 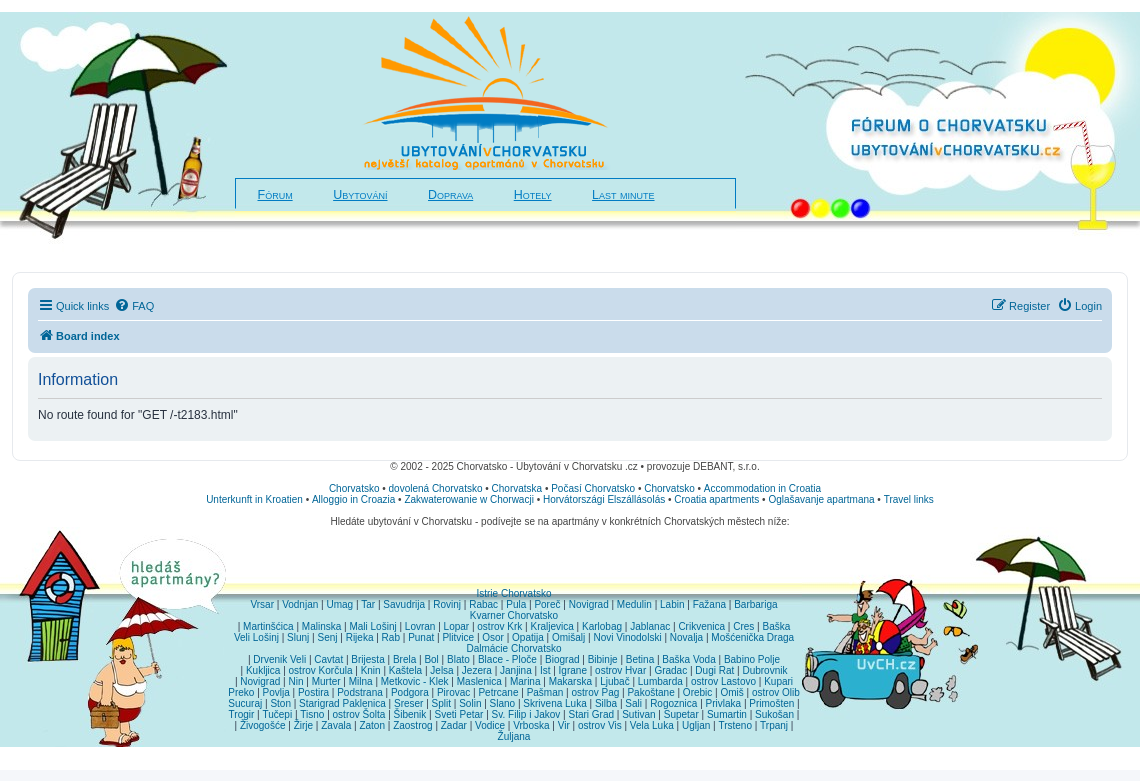 I want to click on Zadar, so click(x=454, y=725).